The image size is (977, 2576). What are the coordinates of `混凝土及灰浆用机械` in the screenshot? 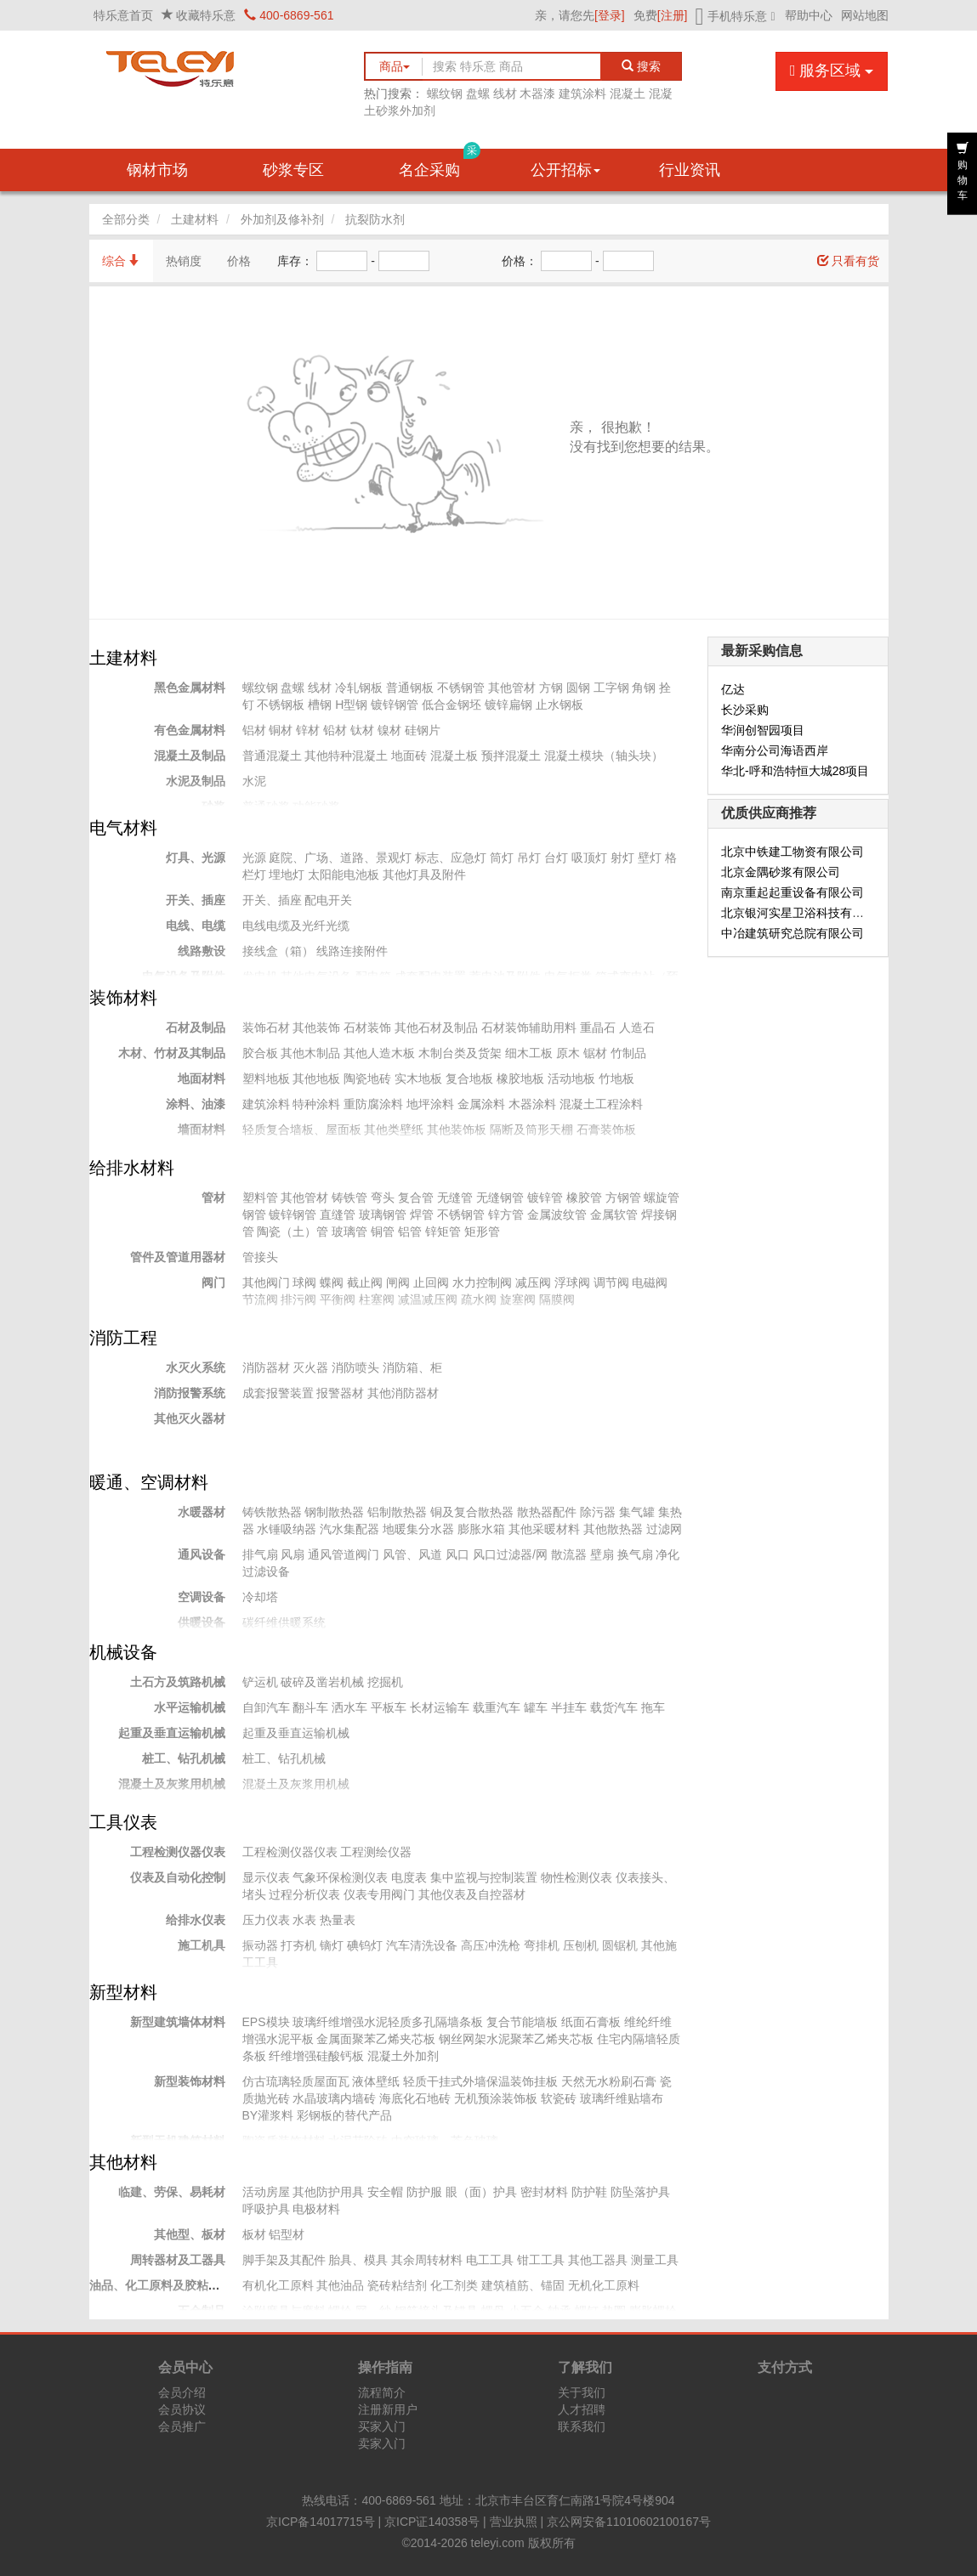 It's located at (171, 1784).